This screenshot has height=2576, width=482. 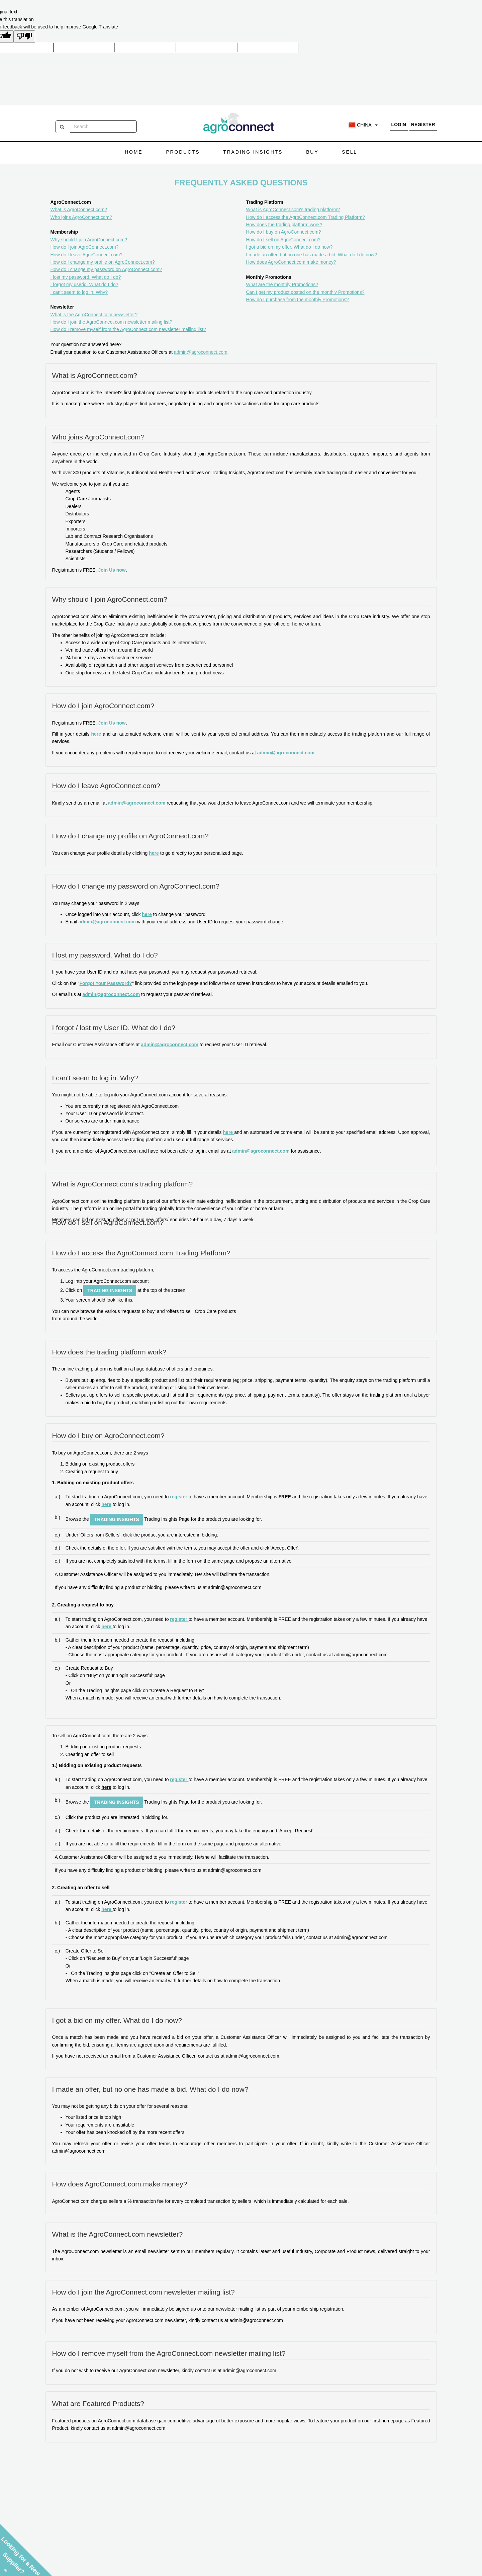 What do you see at coordinates (363, 125) in the screenshot?
I see `China` at bounding box center [363, 125].